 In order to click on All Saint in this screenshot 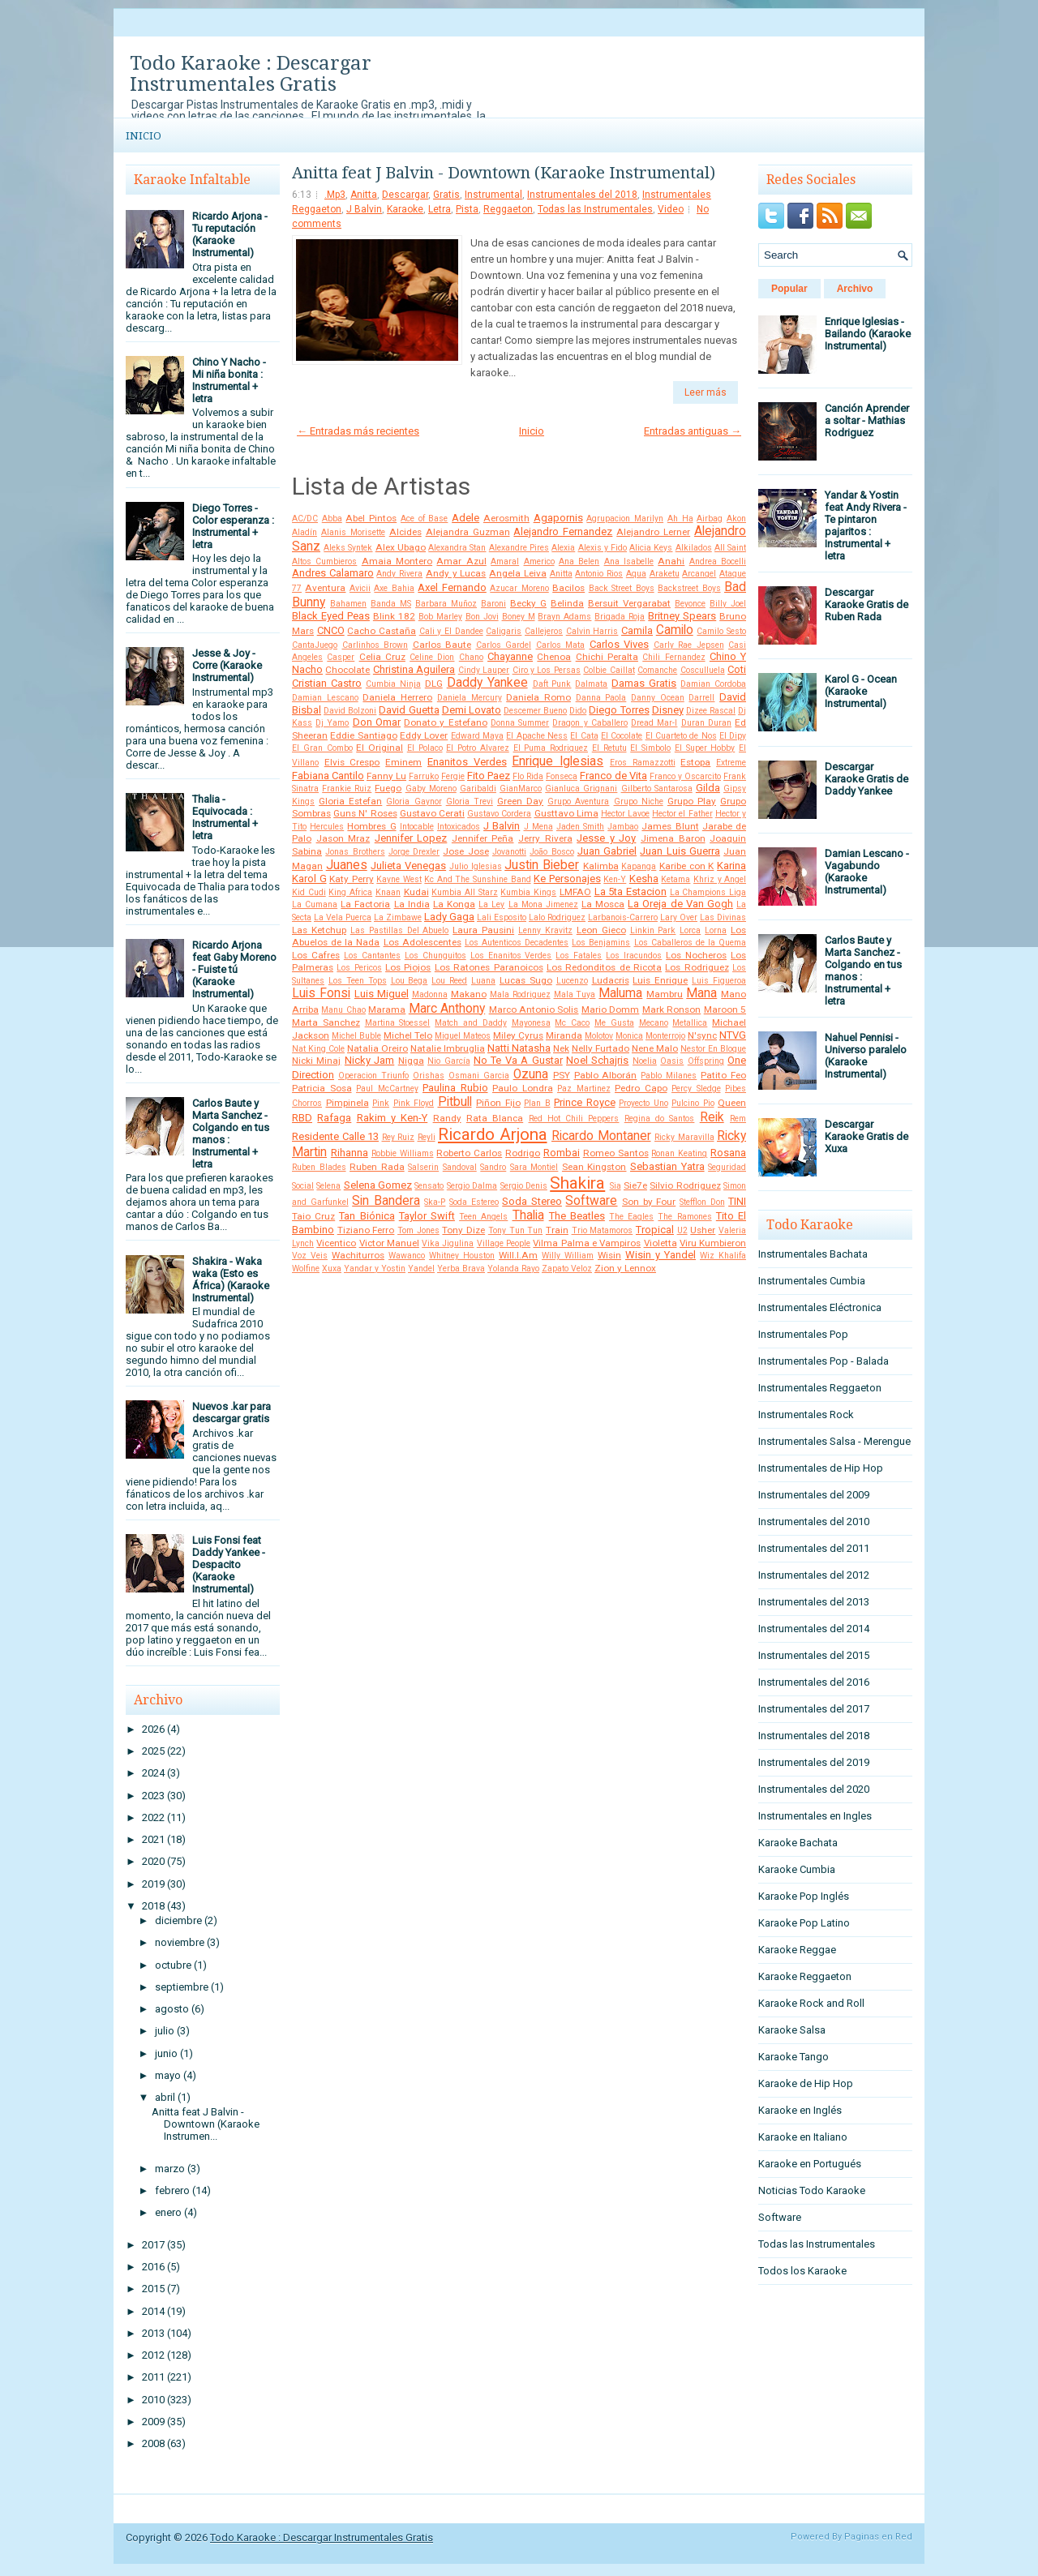, I will do `click(730, 547)`.